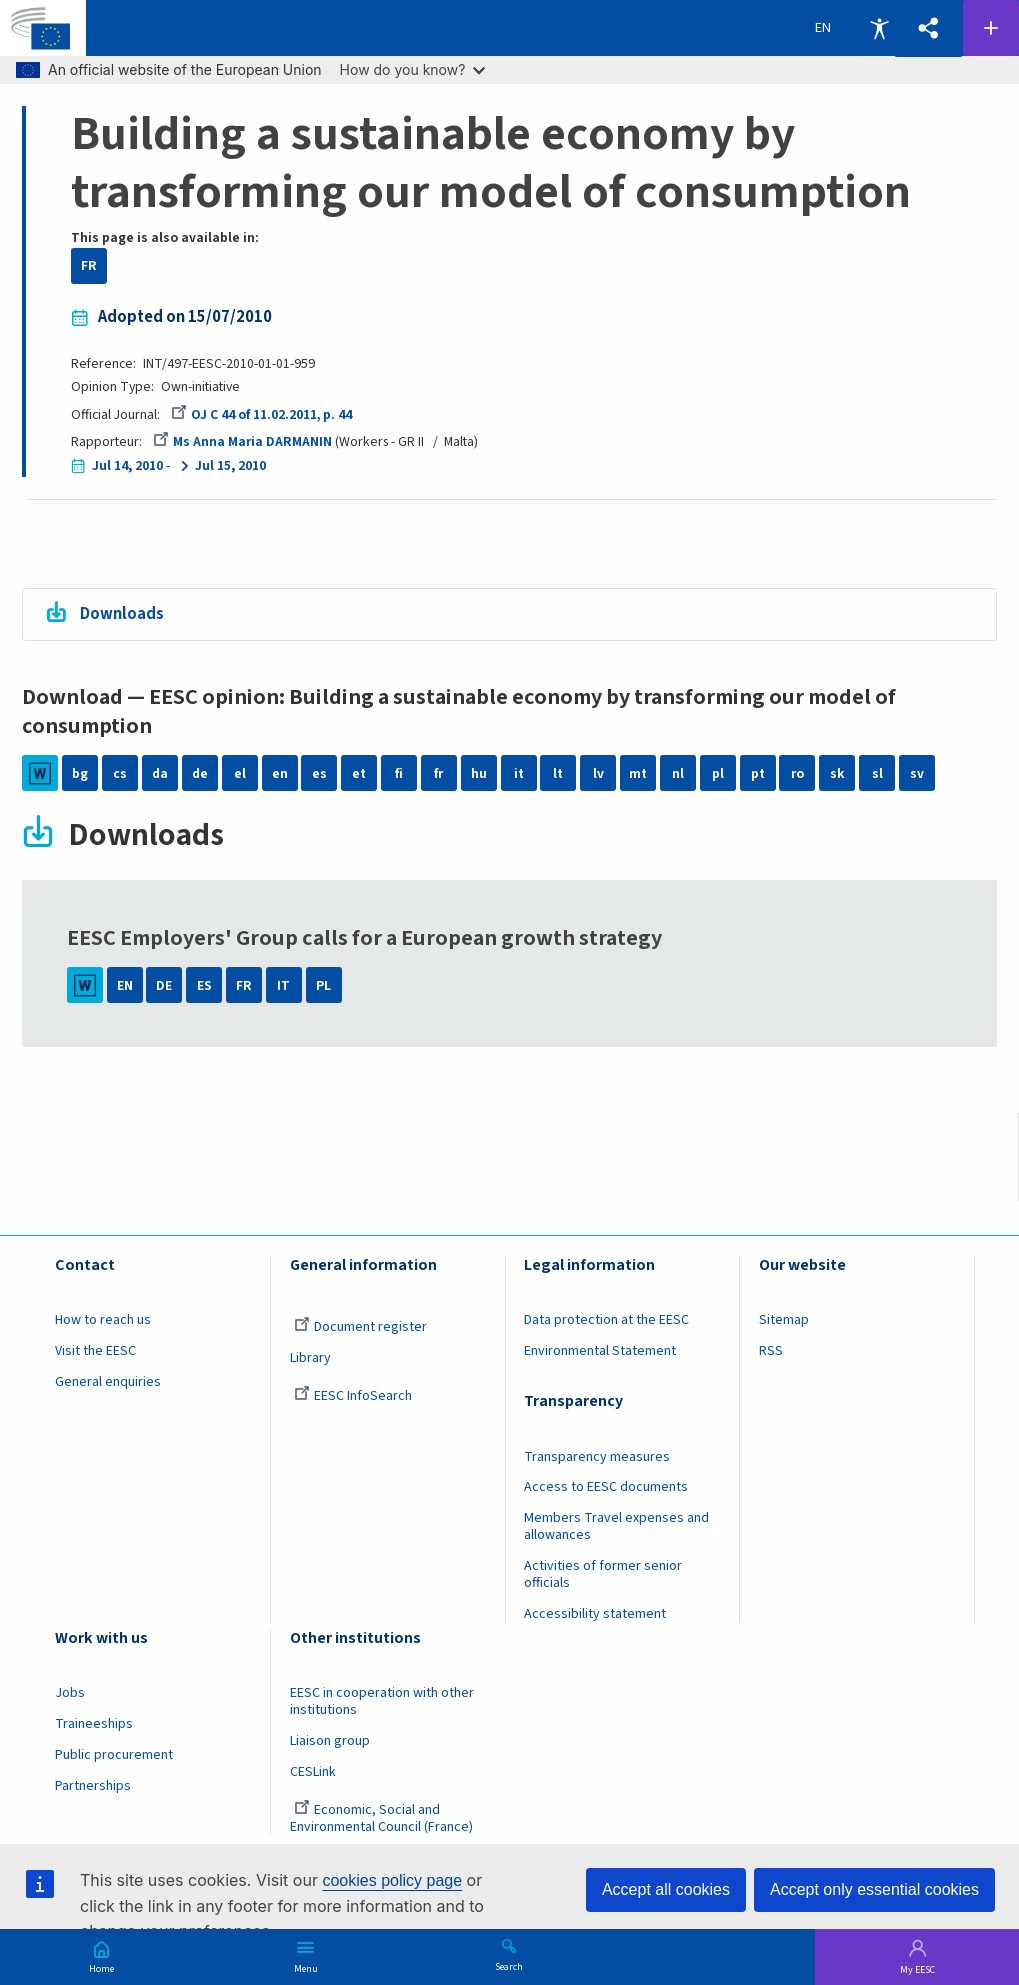 This screenshot has height=1985, width=1019. Describe the element at coordinates (758, 773) in the screenshot. I see `pt` at that location.